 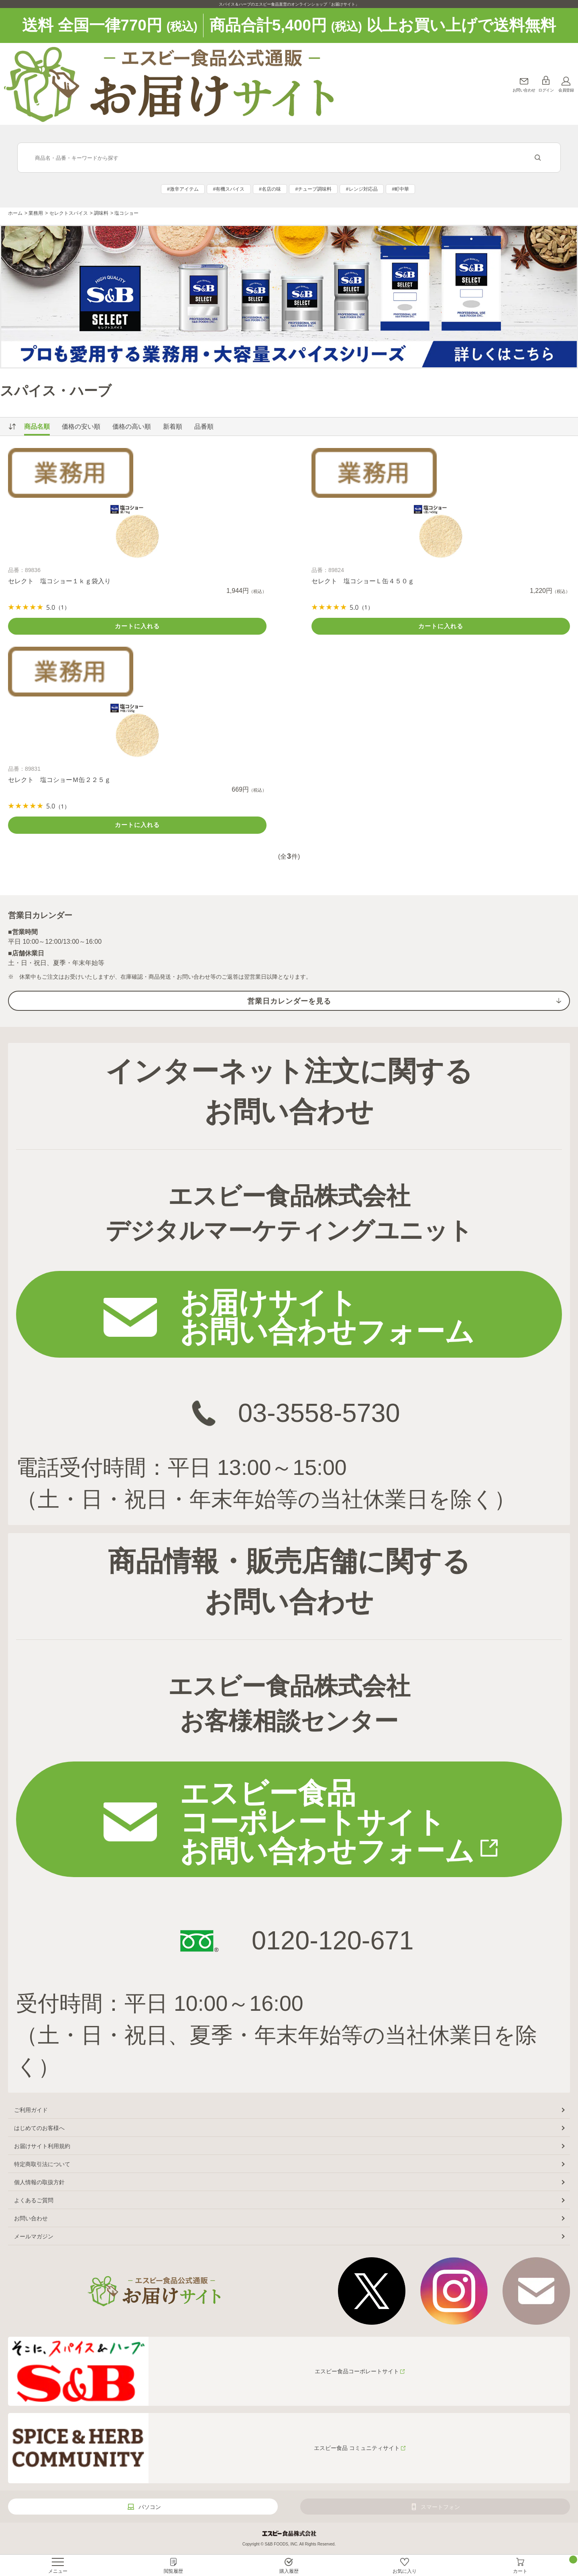 I want to click on メールマガジン, so click(x=33, y=2236).